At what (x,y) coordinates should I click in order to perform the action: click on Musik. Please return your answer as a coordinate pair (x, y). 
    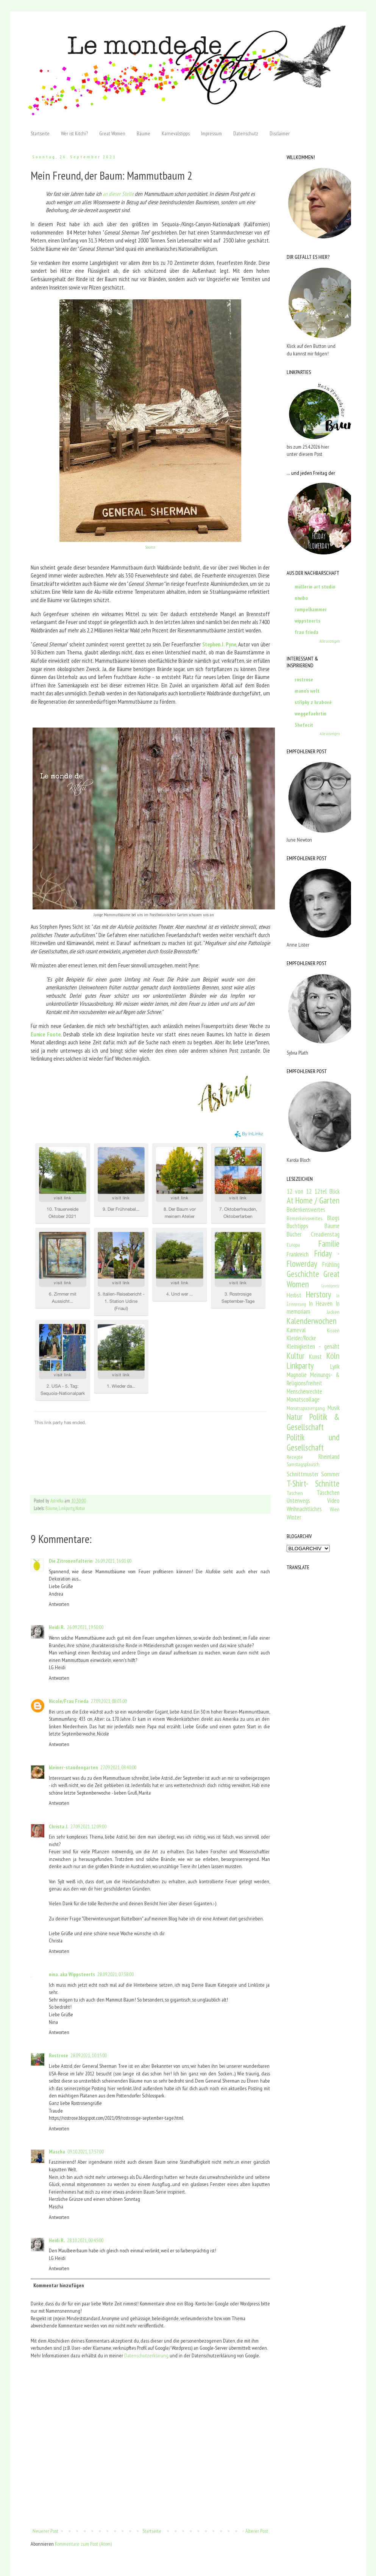
    Looking at the image, I should click on (334, 1408).